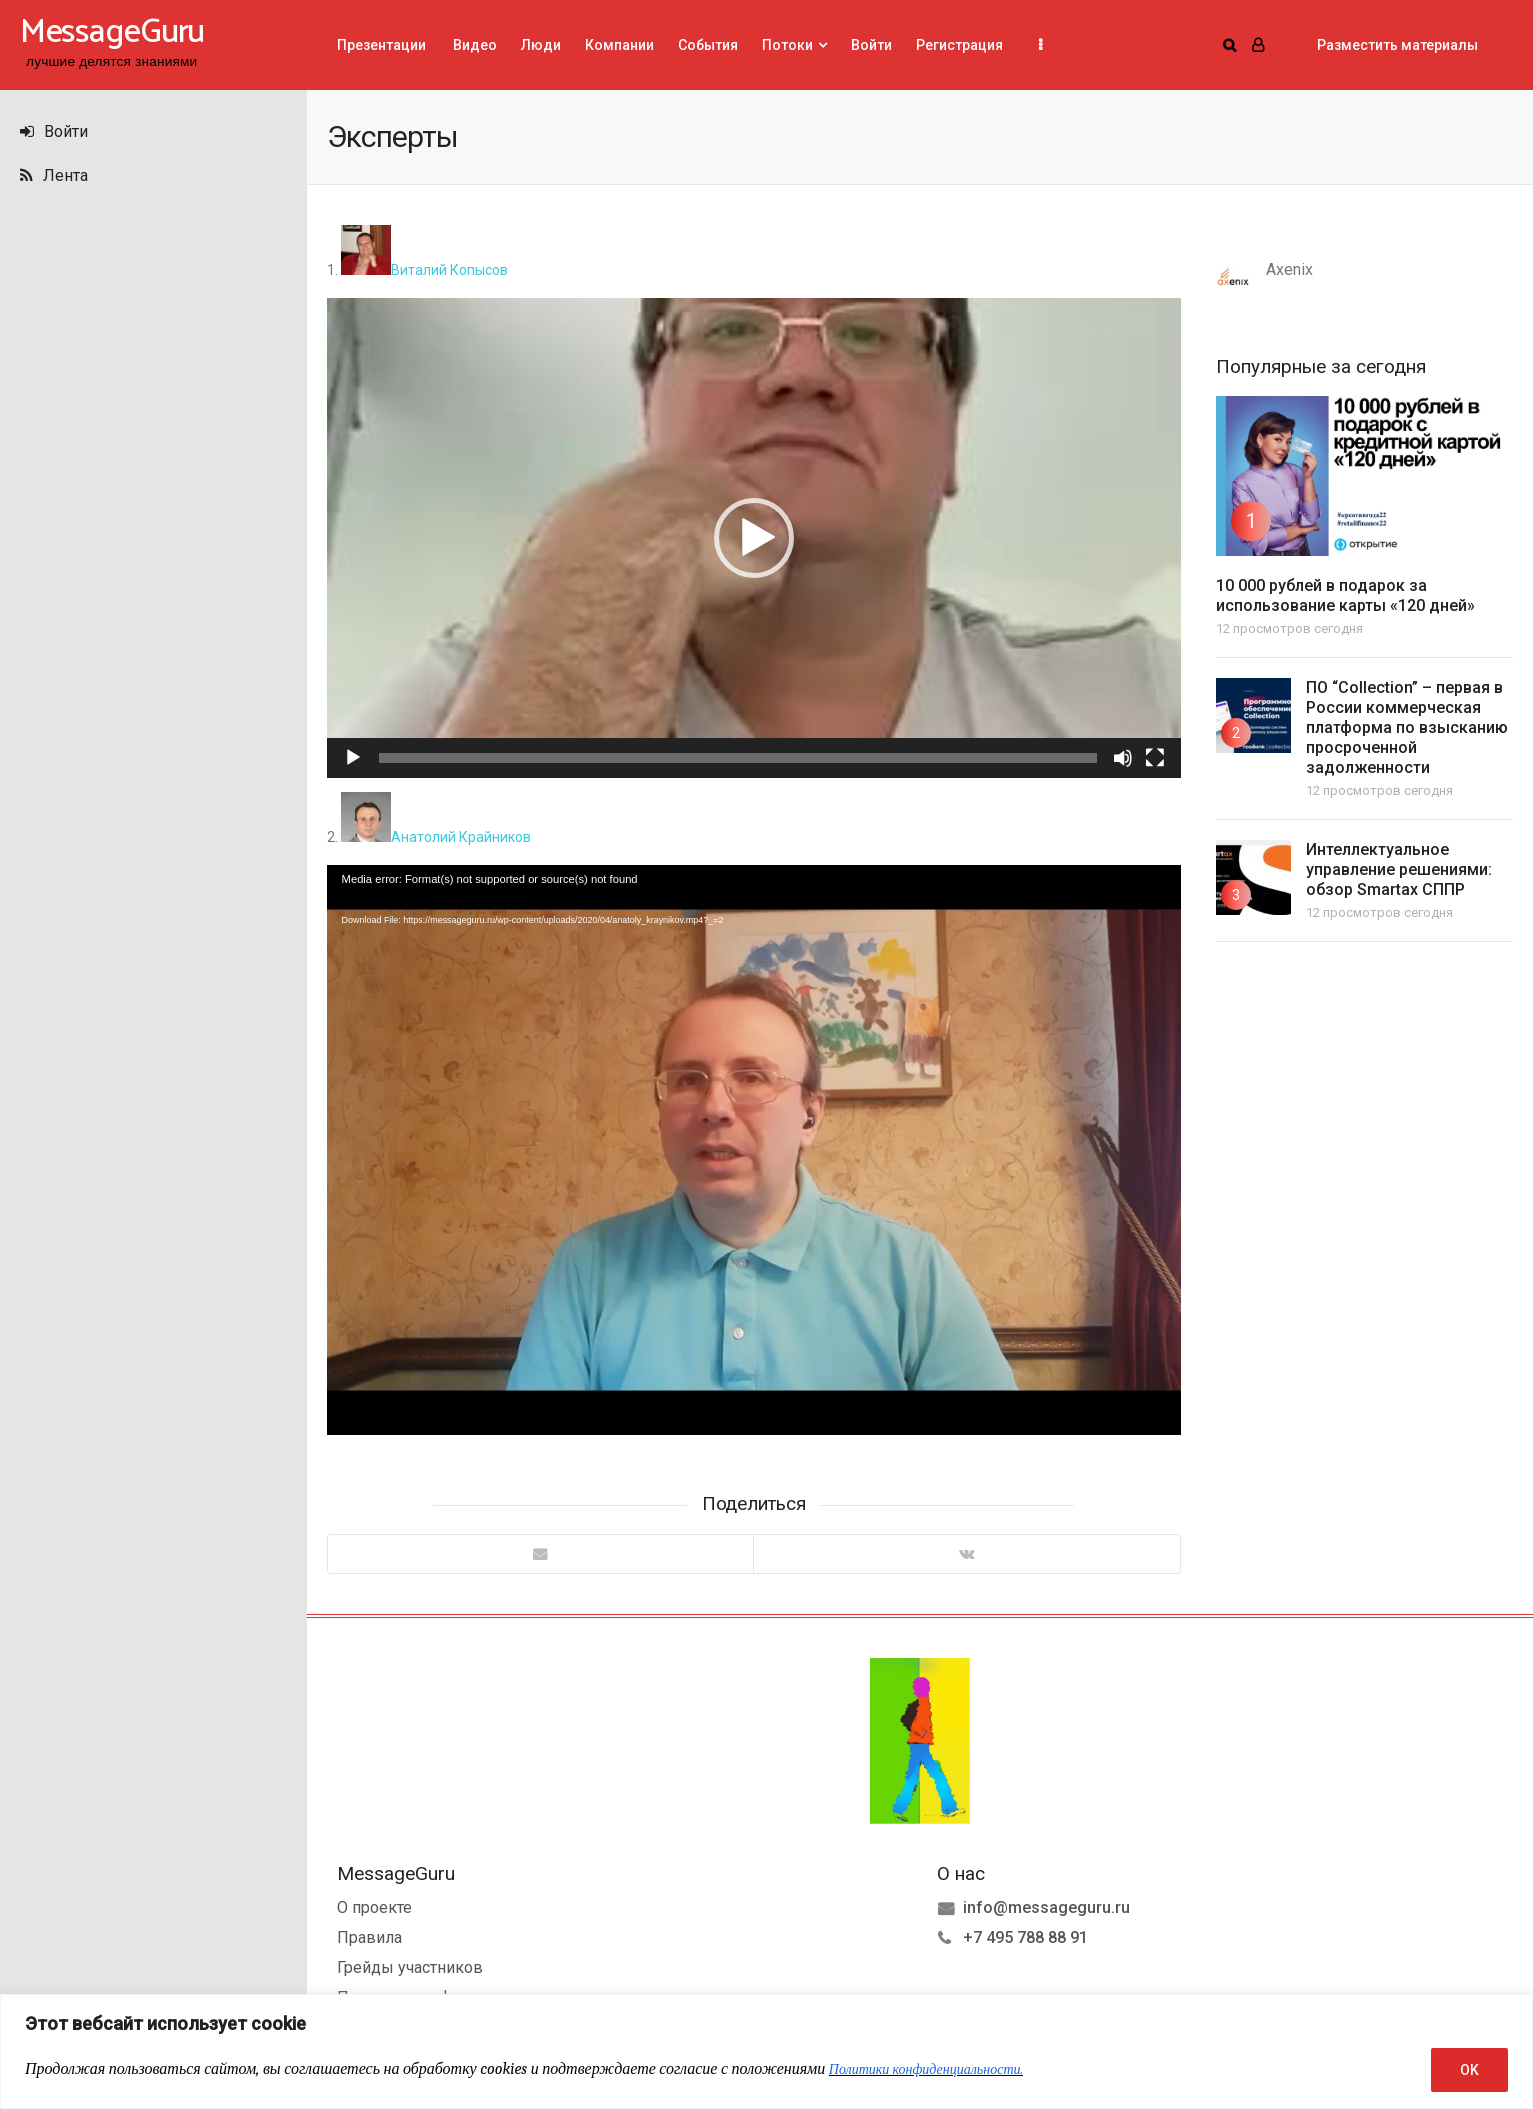 Image resolution: width=1533 pixels, height=2109 pixels. I want to click on [region], so click(766, 2051).